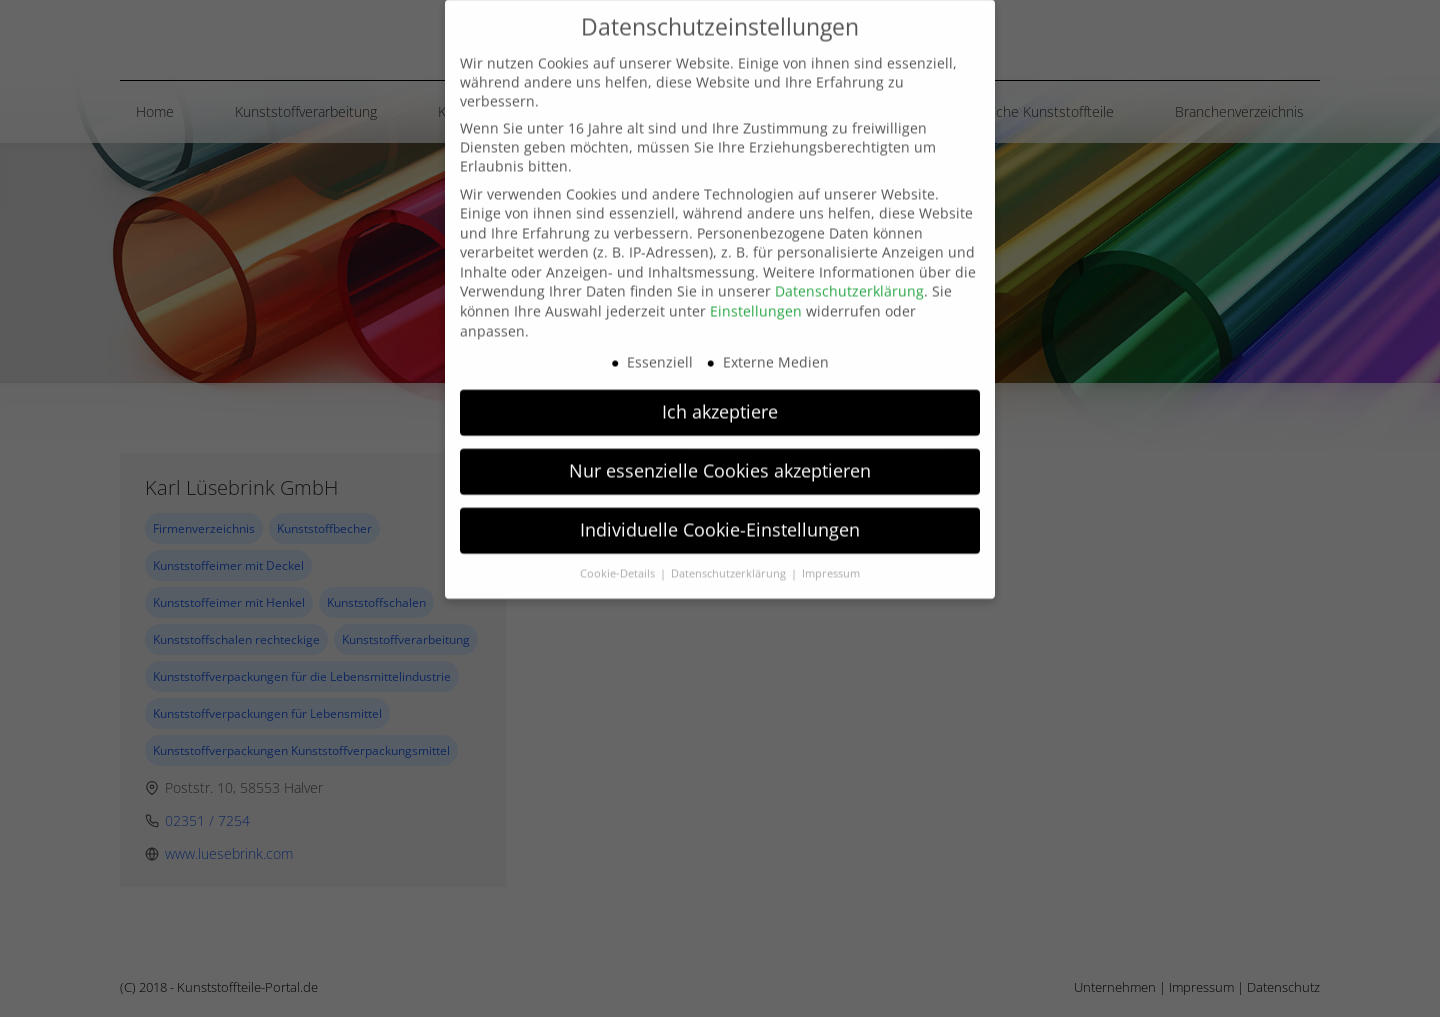  What do you see at coordinates (720, 499) in the screenshot?
I see `Individuelle Cookie-Einstellungen [button]` at bounding box center [720, 499].